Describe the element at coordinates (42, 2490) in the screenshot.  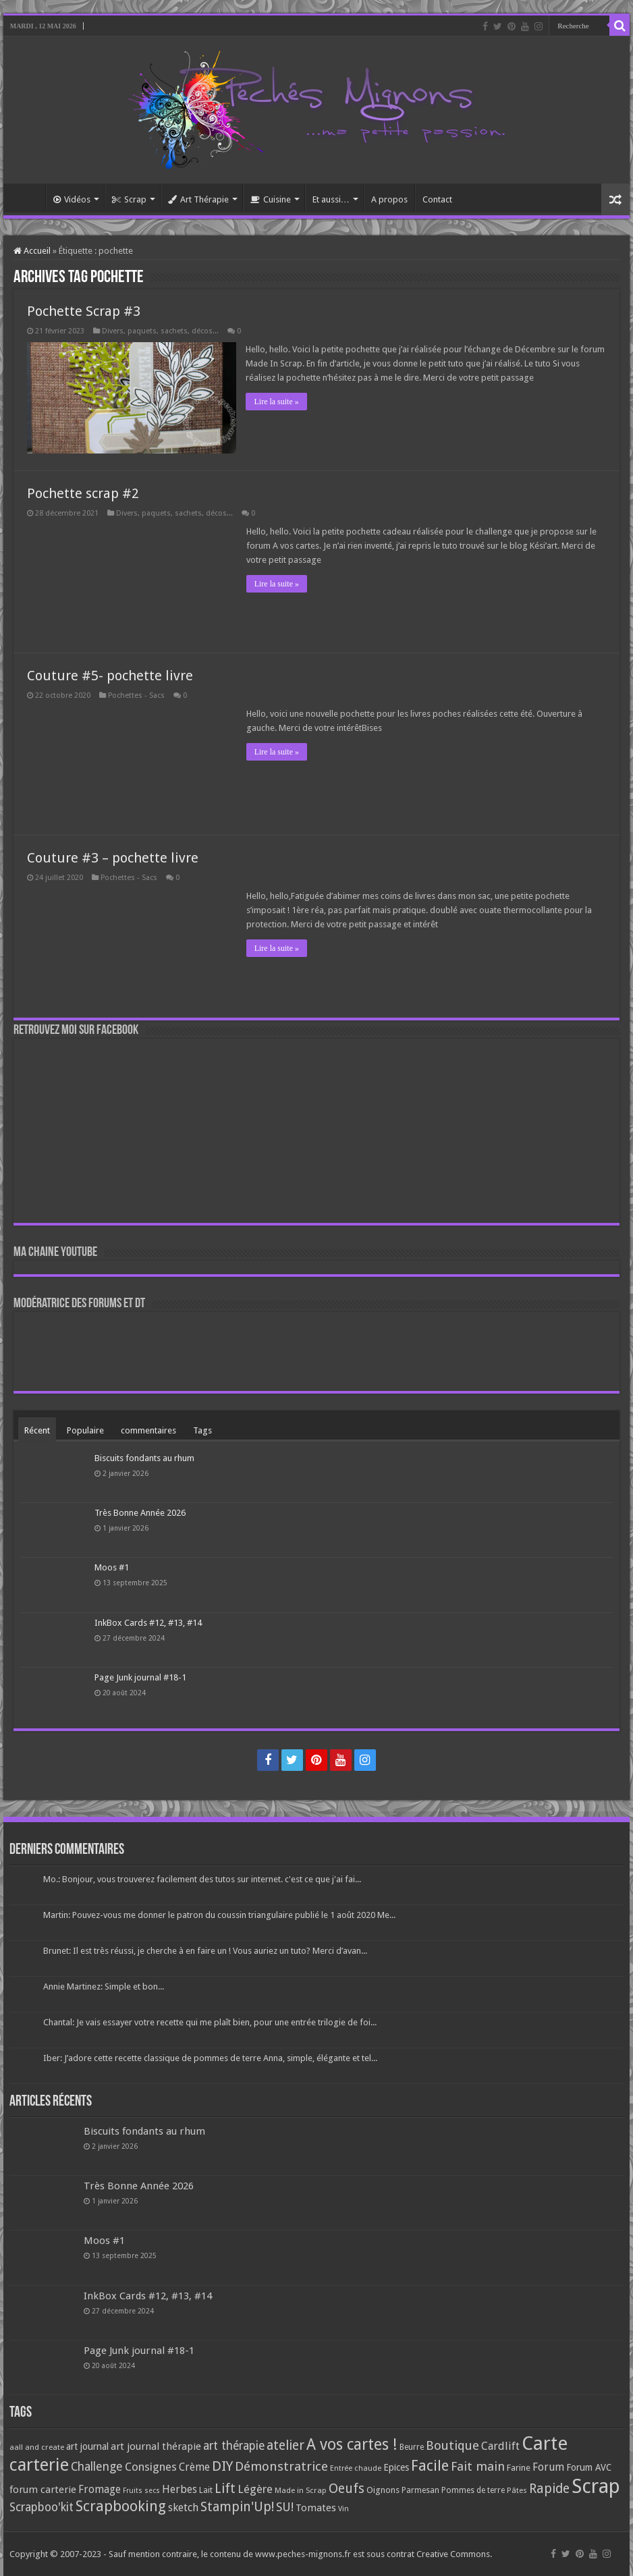
I see `forum carterie [forum carterie (108 éléments)]` at that location.